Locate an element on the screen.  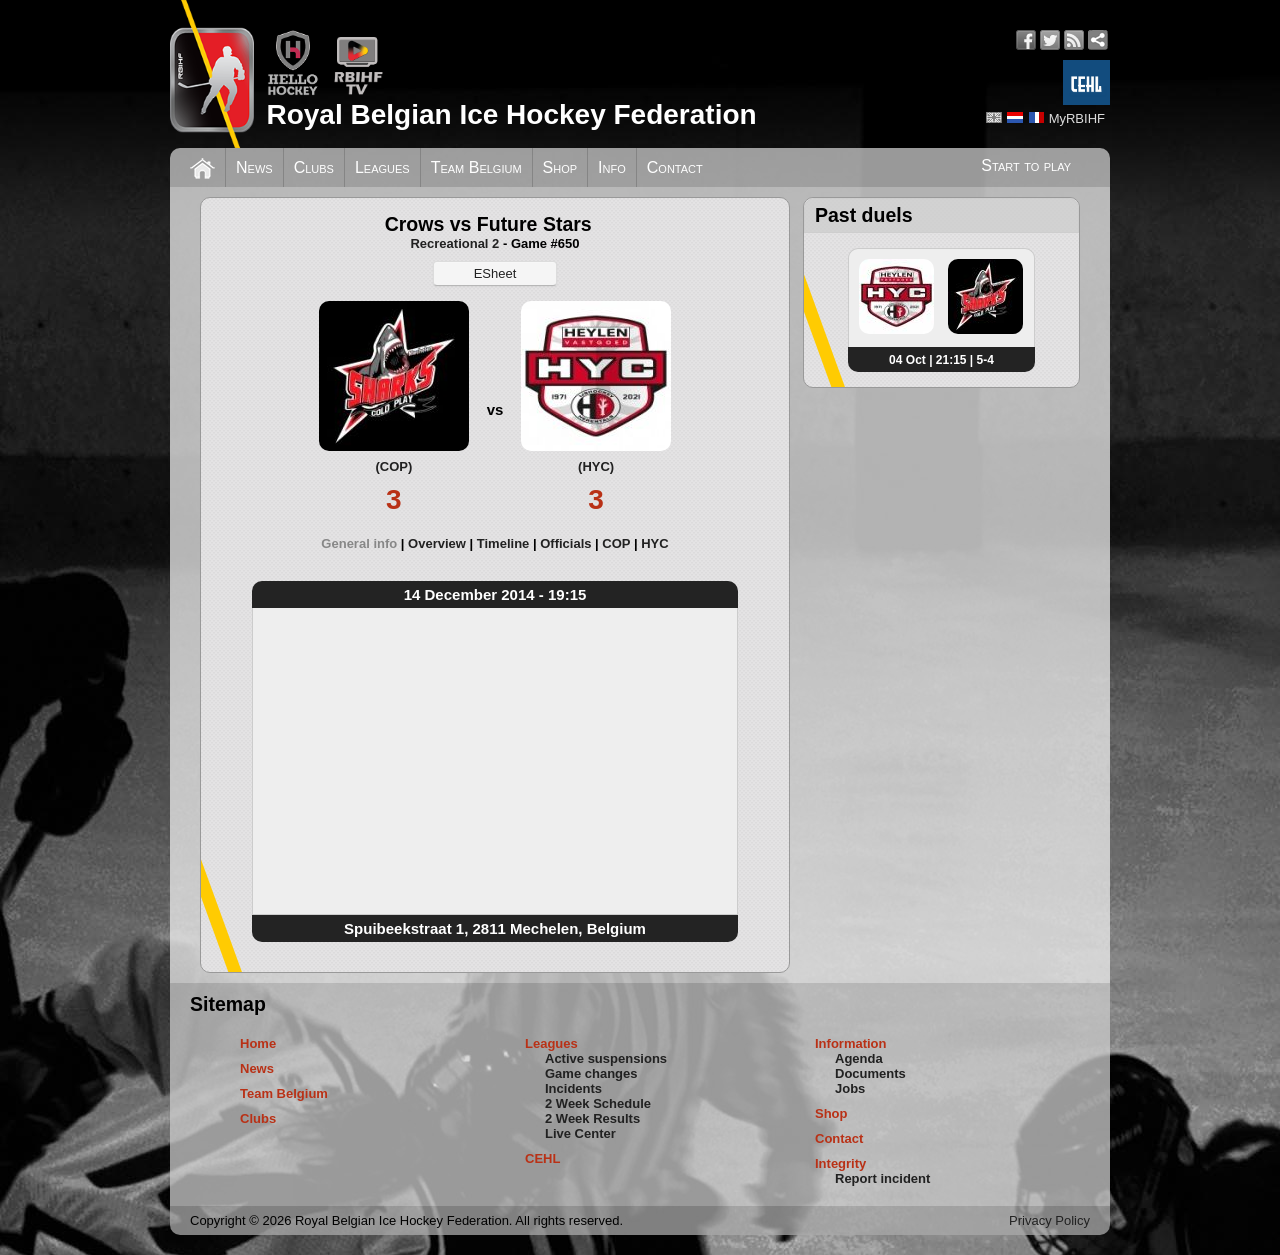
Team Belgium is located at coordinates (476, 167).